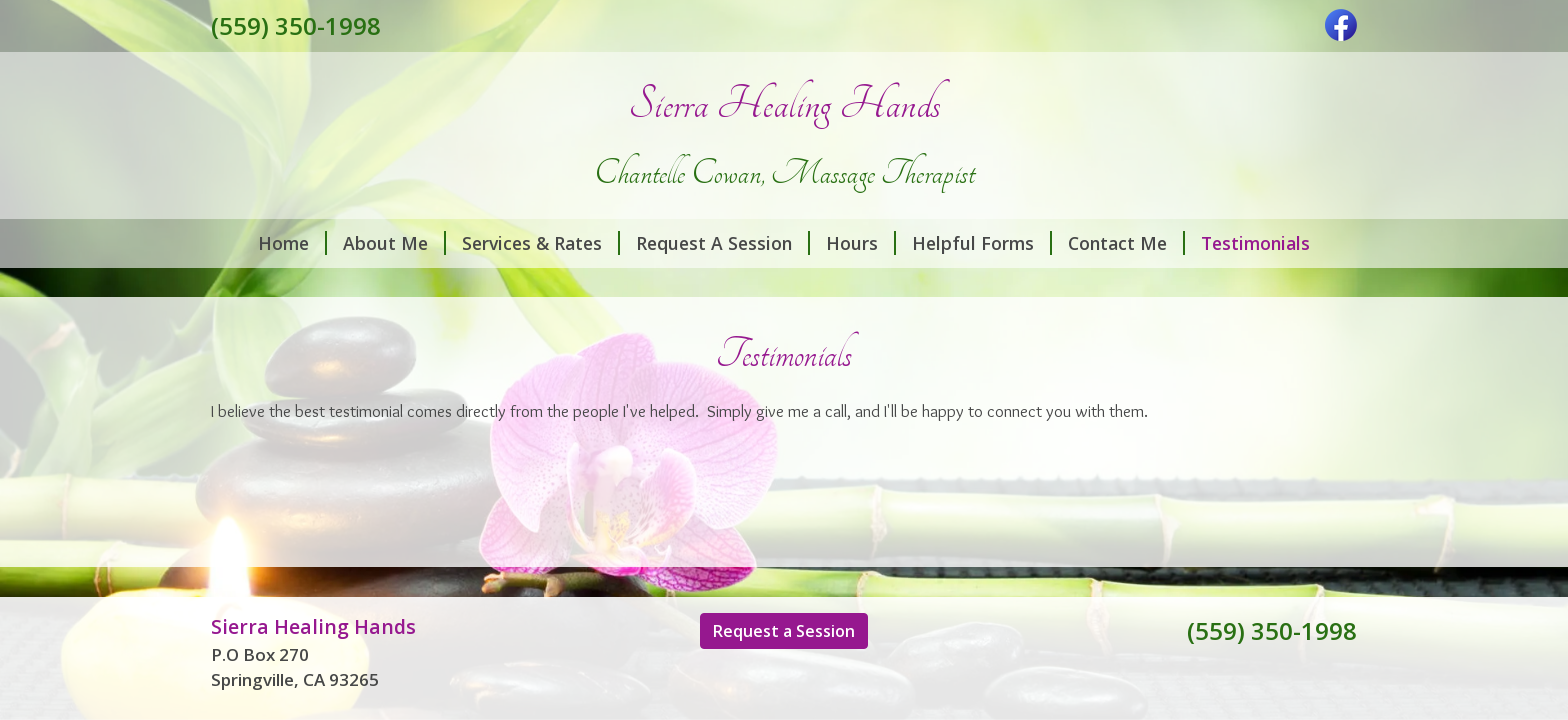  What do you see at coordinates (982, 243) in the screenshot?
I see `Helpful Forms` at bounding box center [982, 243].